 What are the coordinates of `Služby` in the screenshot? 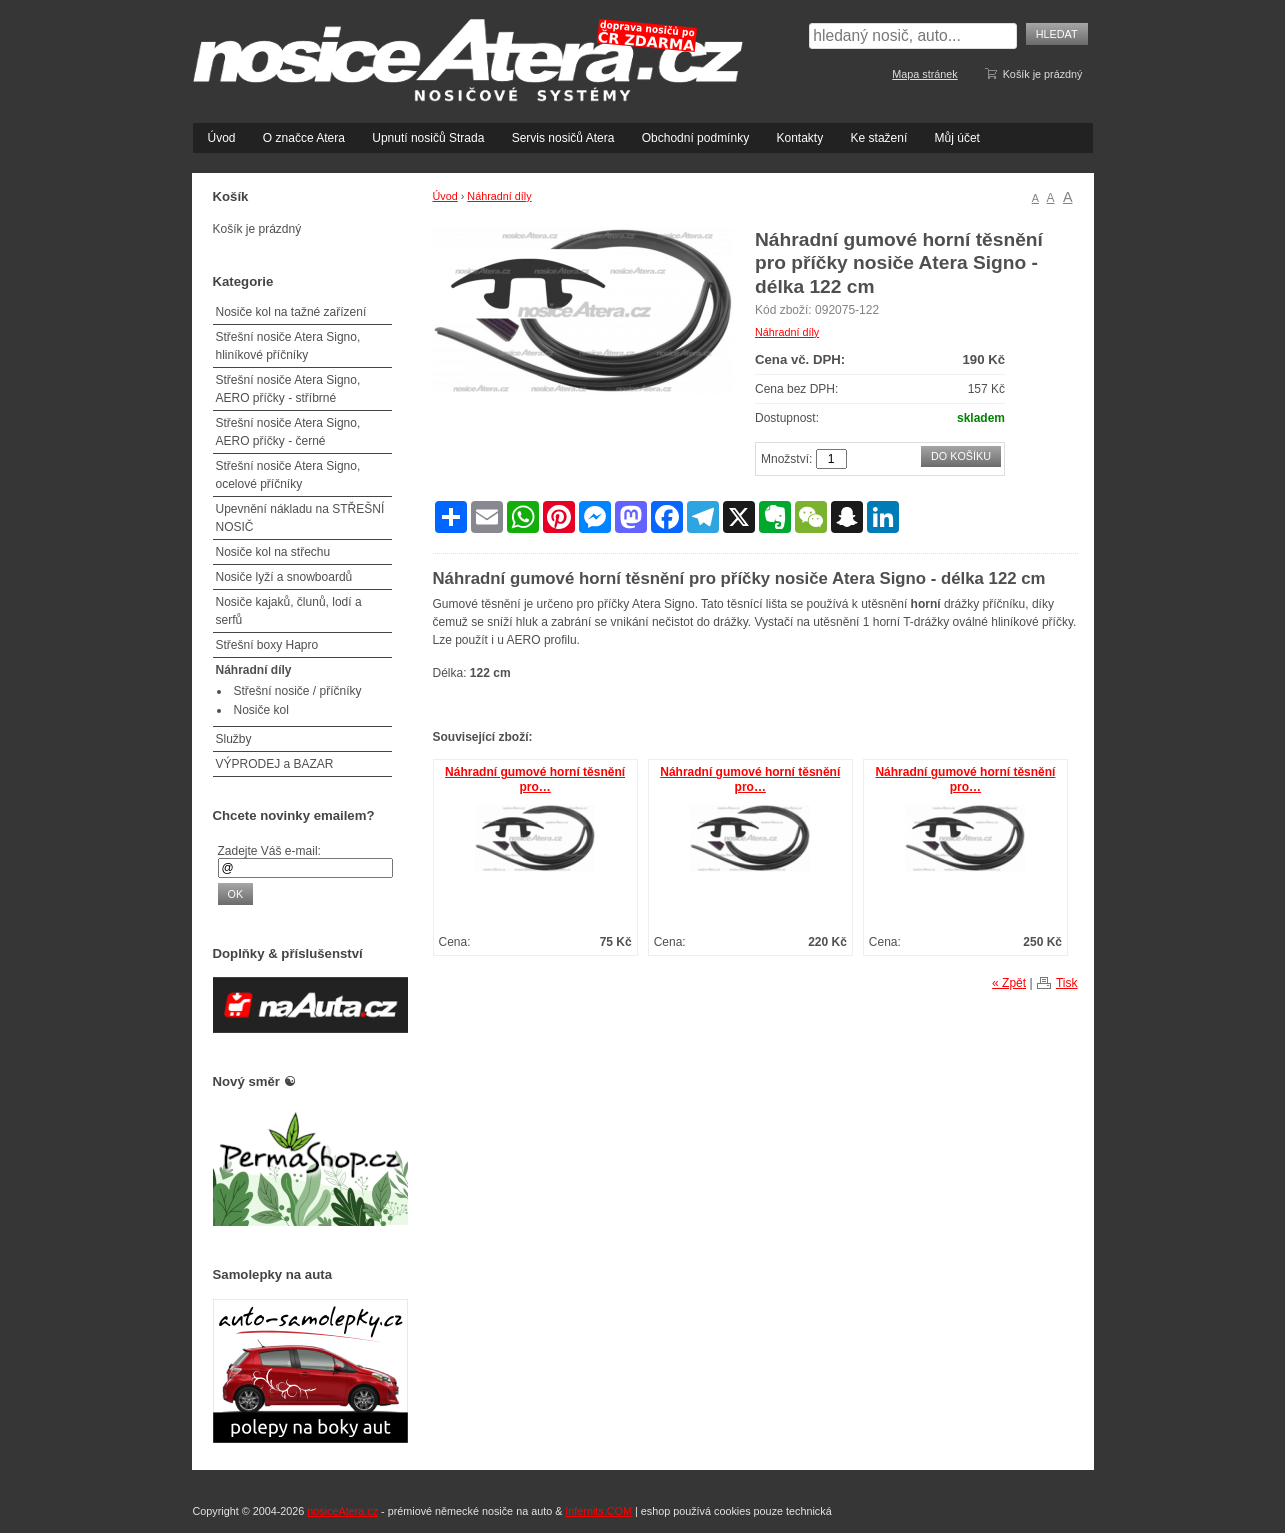 It's located at (234, 739).